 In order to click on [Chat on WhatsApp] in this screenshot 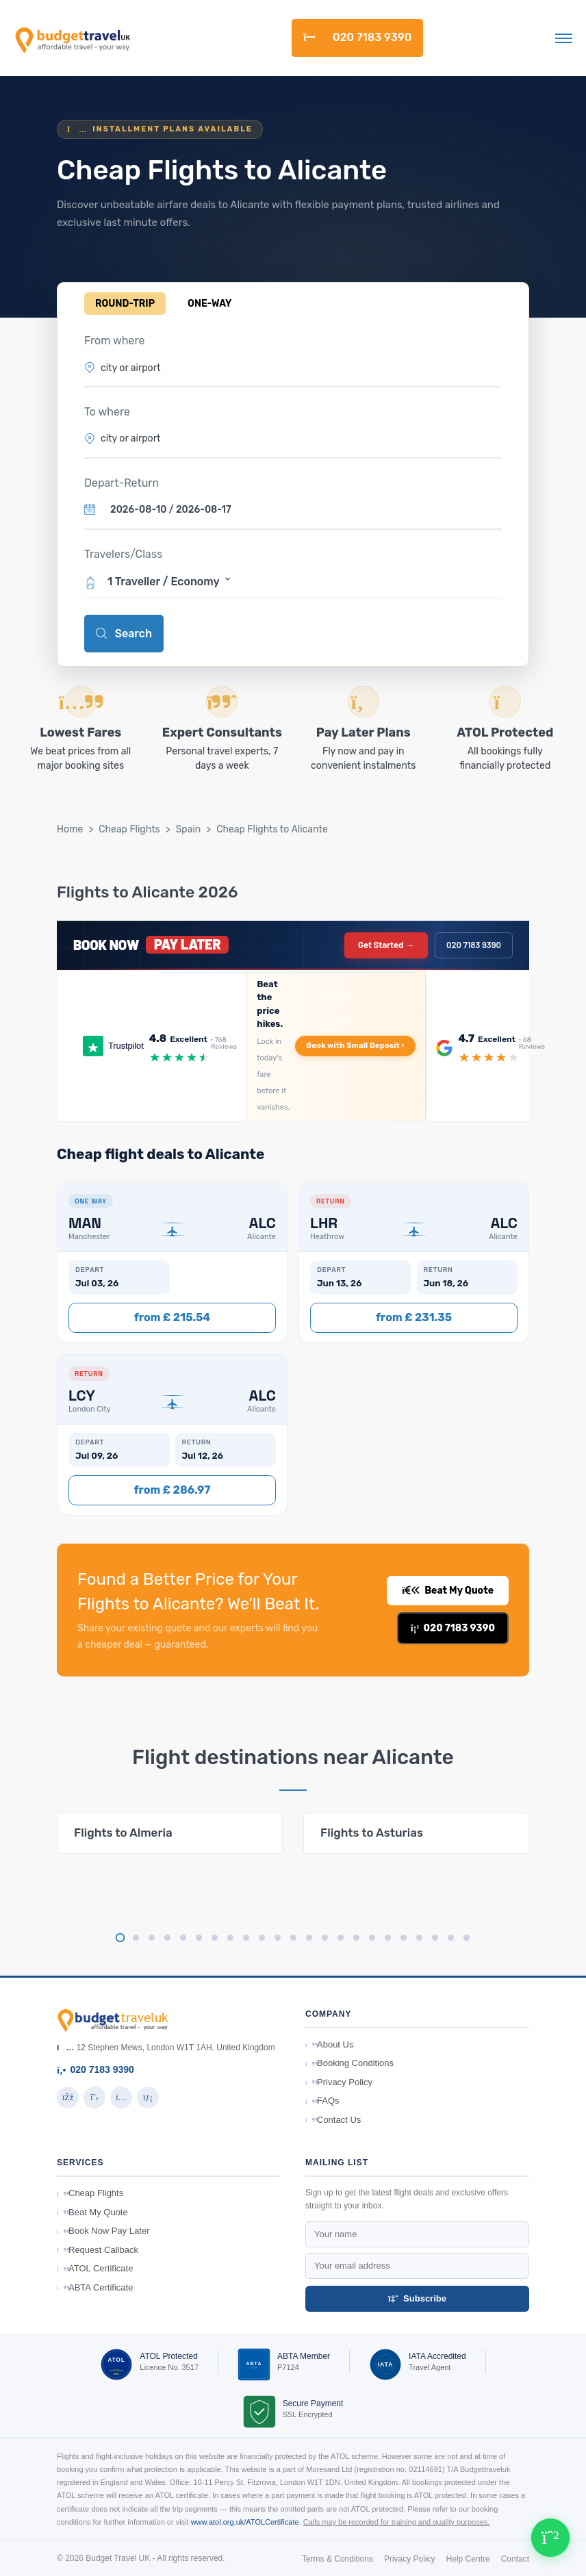, I will do `click(550, 2537)`.